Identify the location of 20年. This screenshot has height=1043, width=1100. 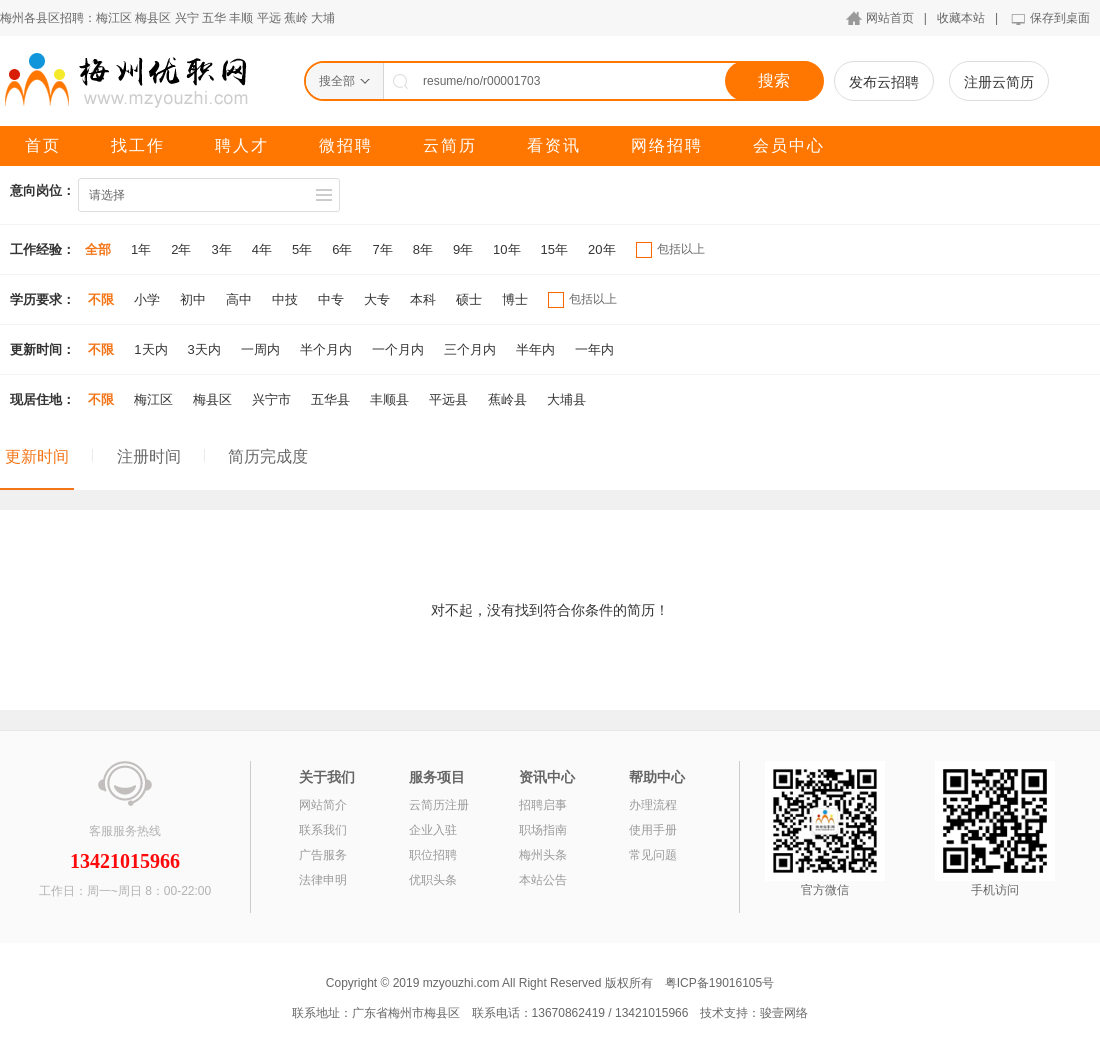
(601, 249).